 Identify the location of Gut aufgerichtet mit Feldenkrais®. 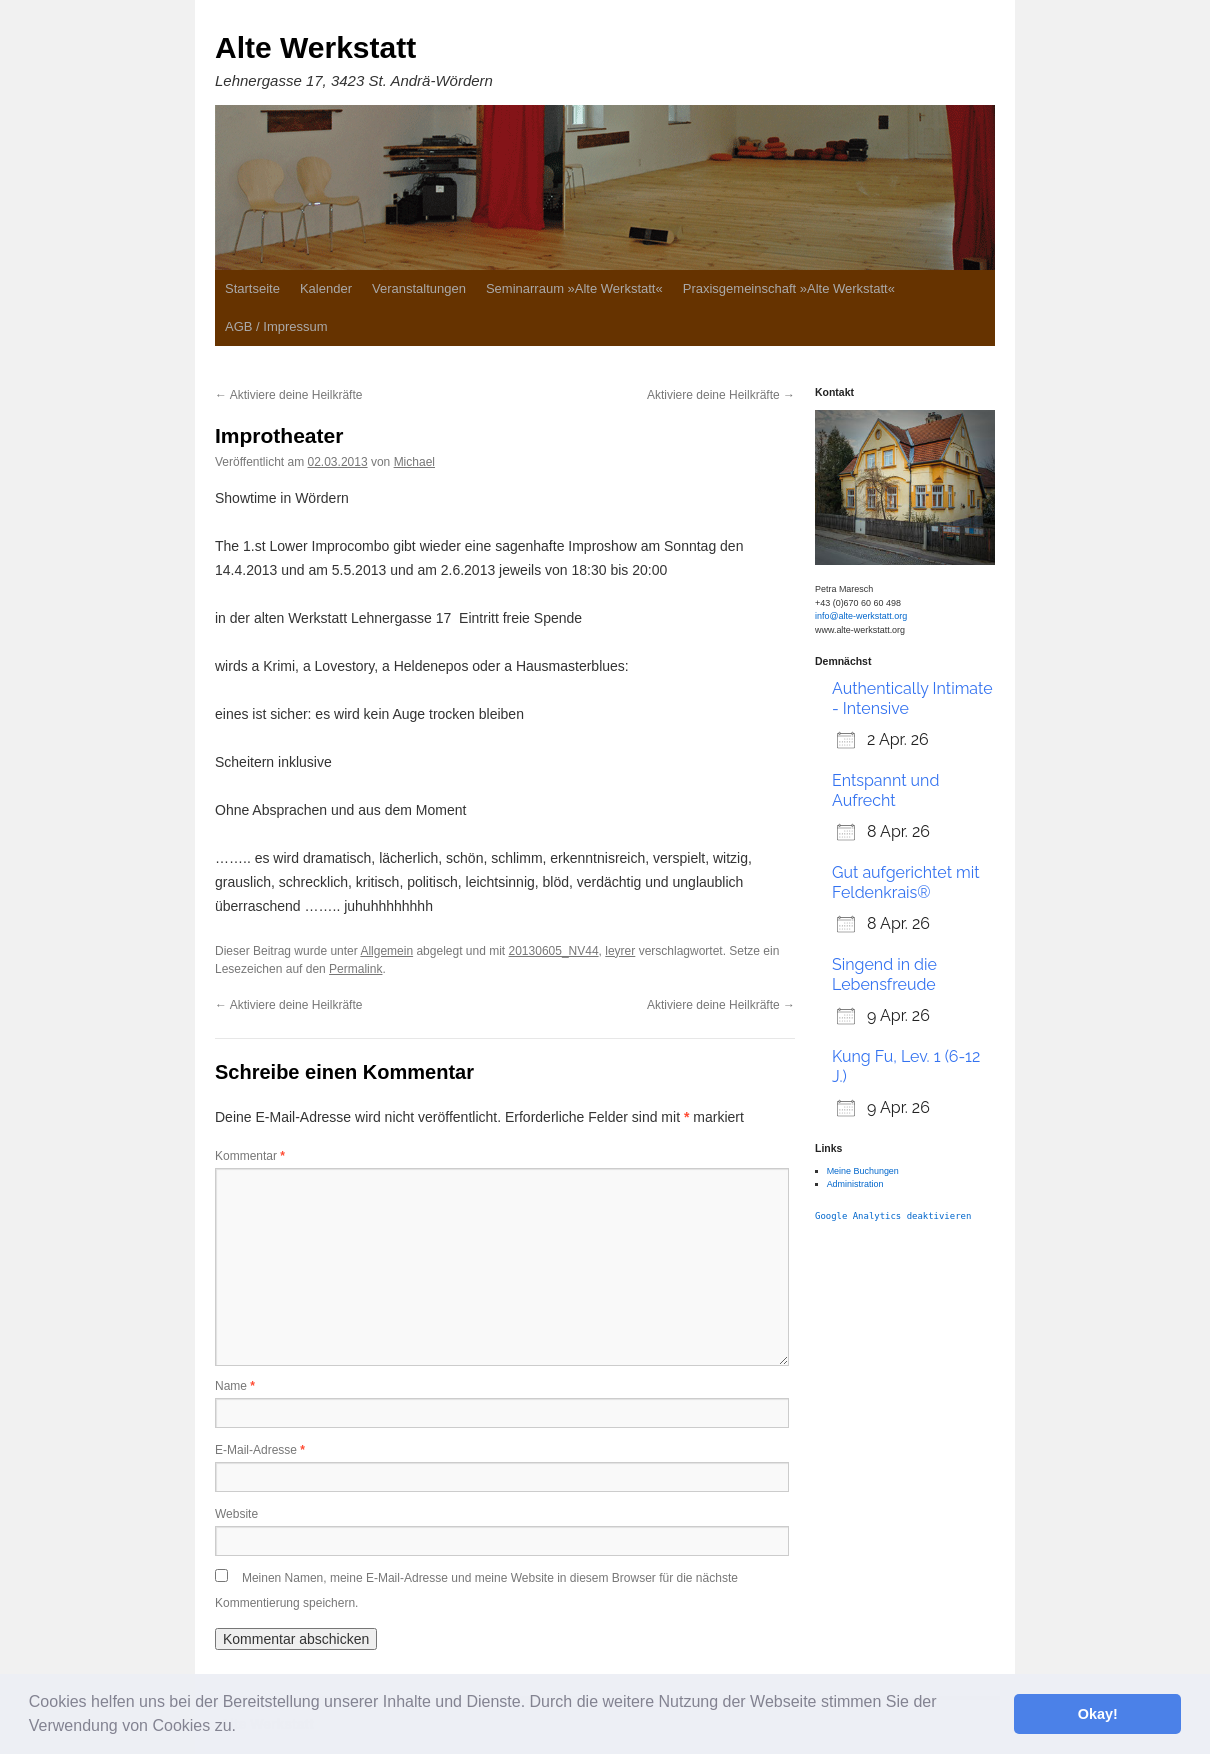
(906, 882).